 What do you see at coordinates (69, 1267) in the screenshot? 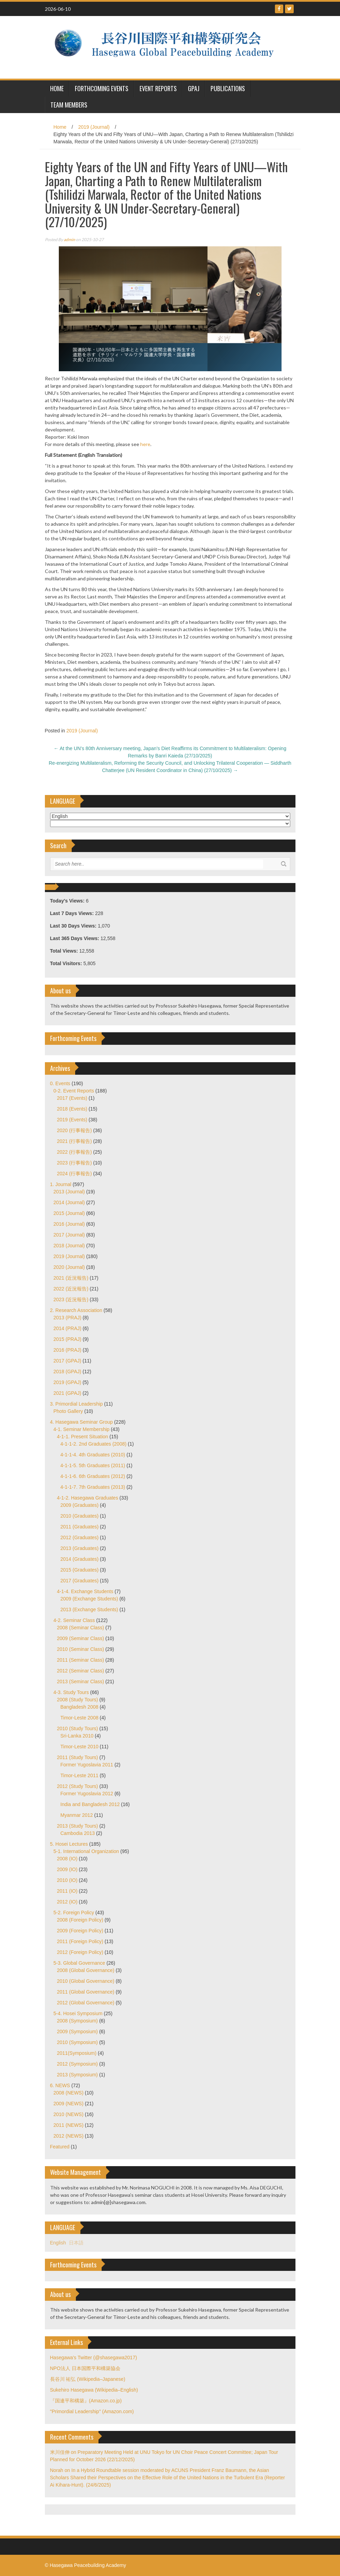
I see `2020 (Journal)` at bounding box center [69, 1267].